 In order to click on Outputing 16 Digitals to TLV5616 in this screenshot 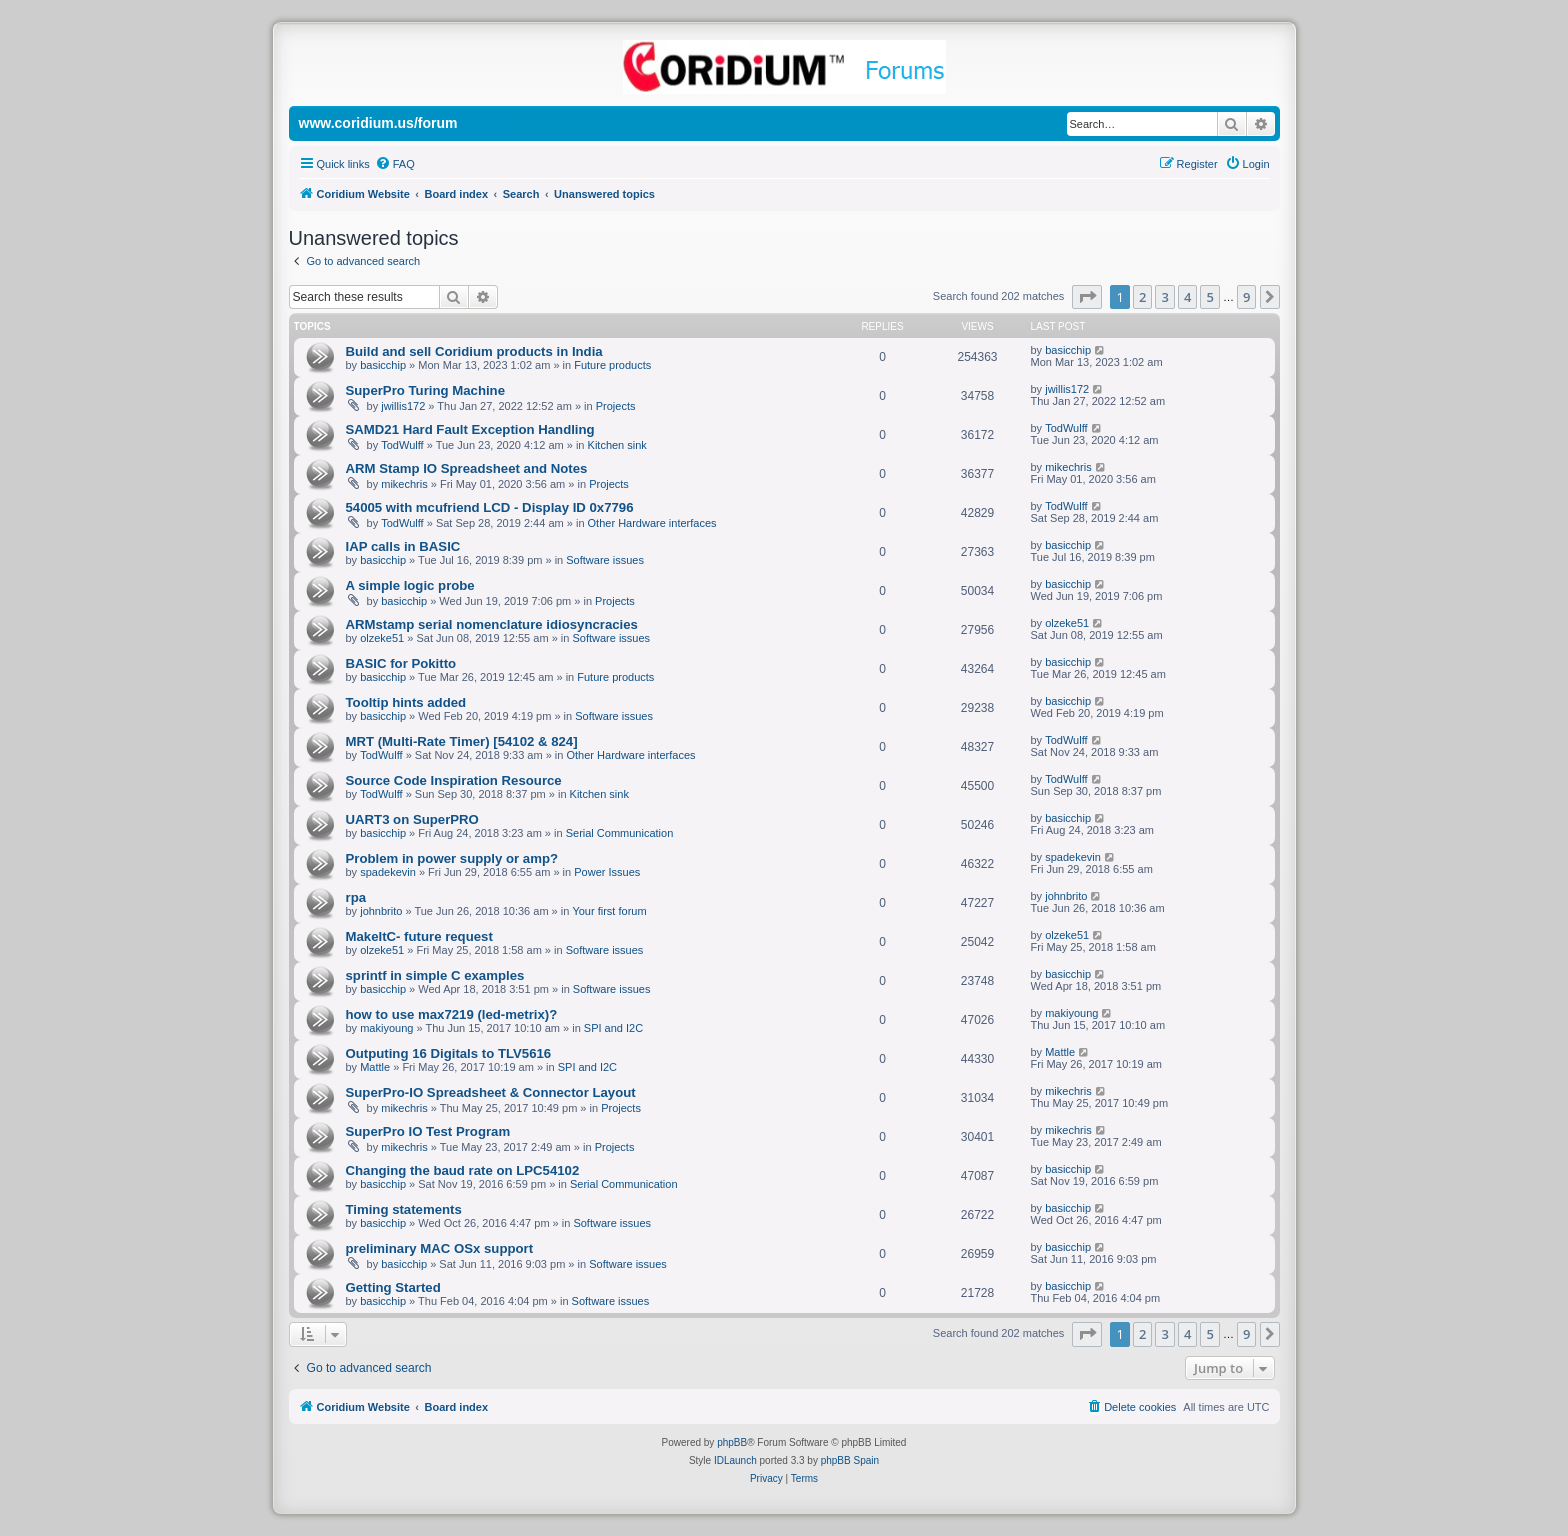, I will do `click(449, 1053)`.